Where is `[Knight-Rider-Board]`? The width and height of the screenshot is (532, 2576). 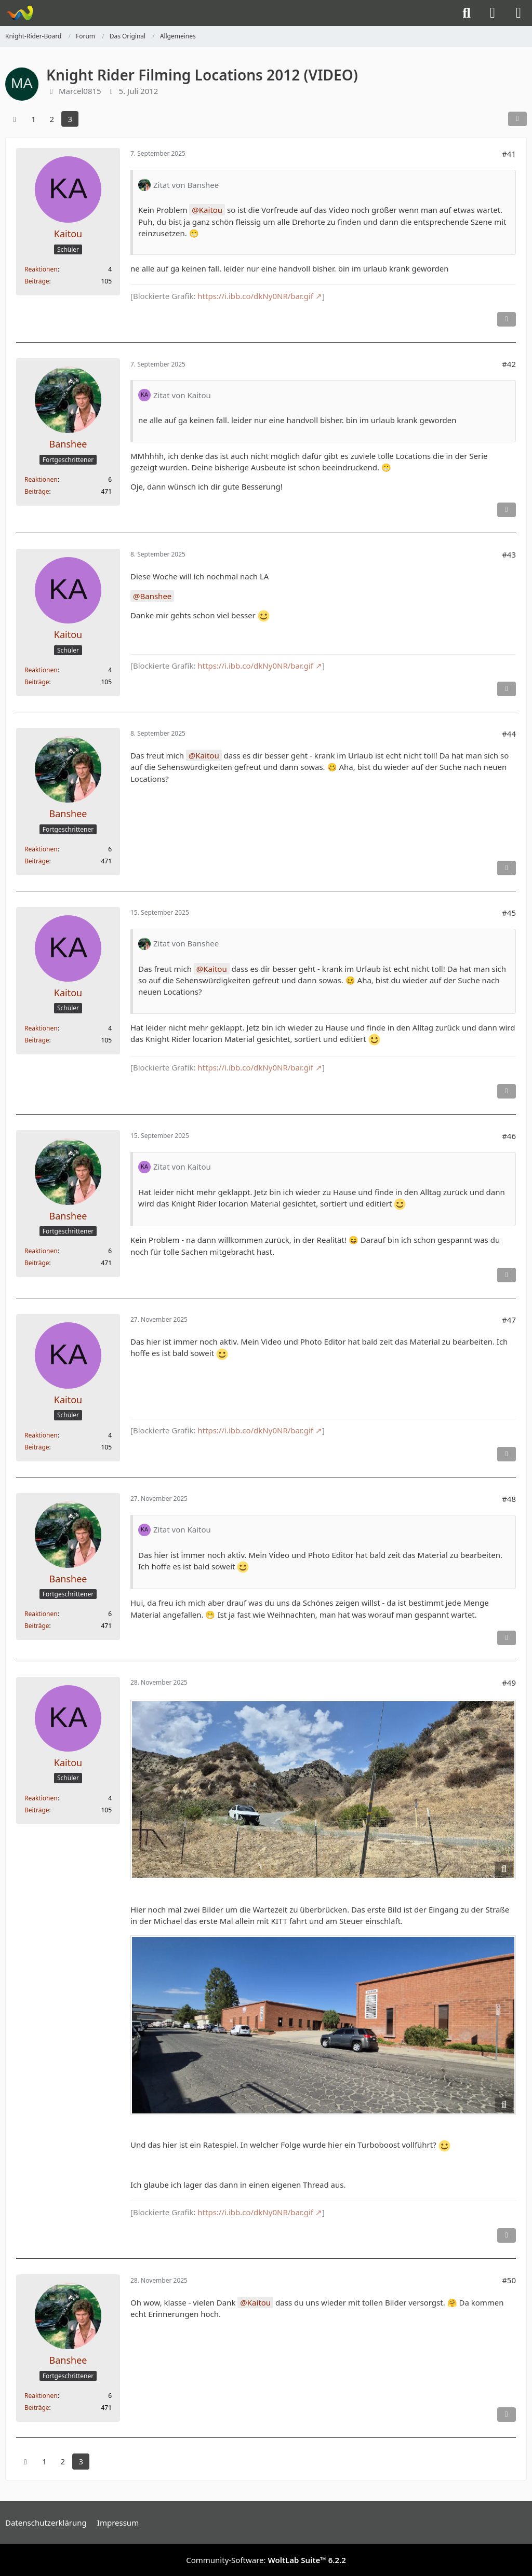 [Knight-Rider-Board] is located at coordinates (19, 13).